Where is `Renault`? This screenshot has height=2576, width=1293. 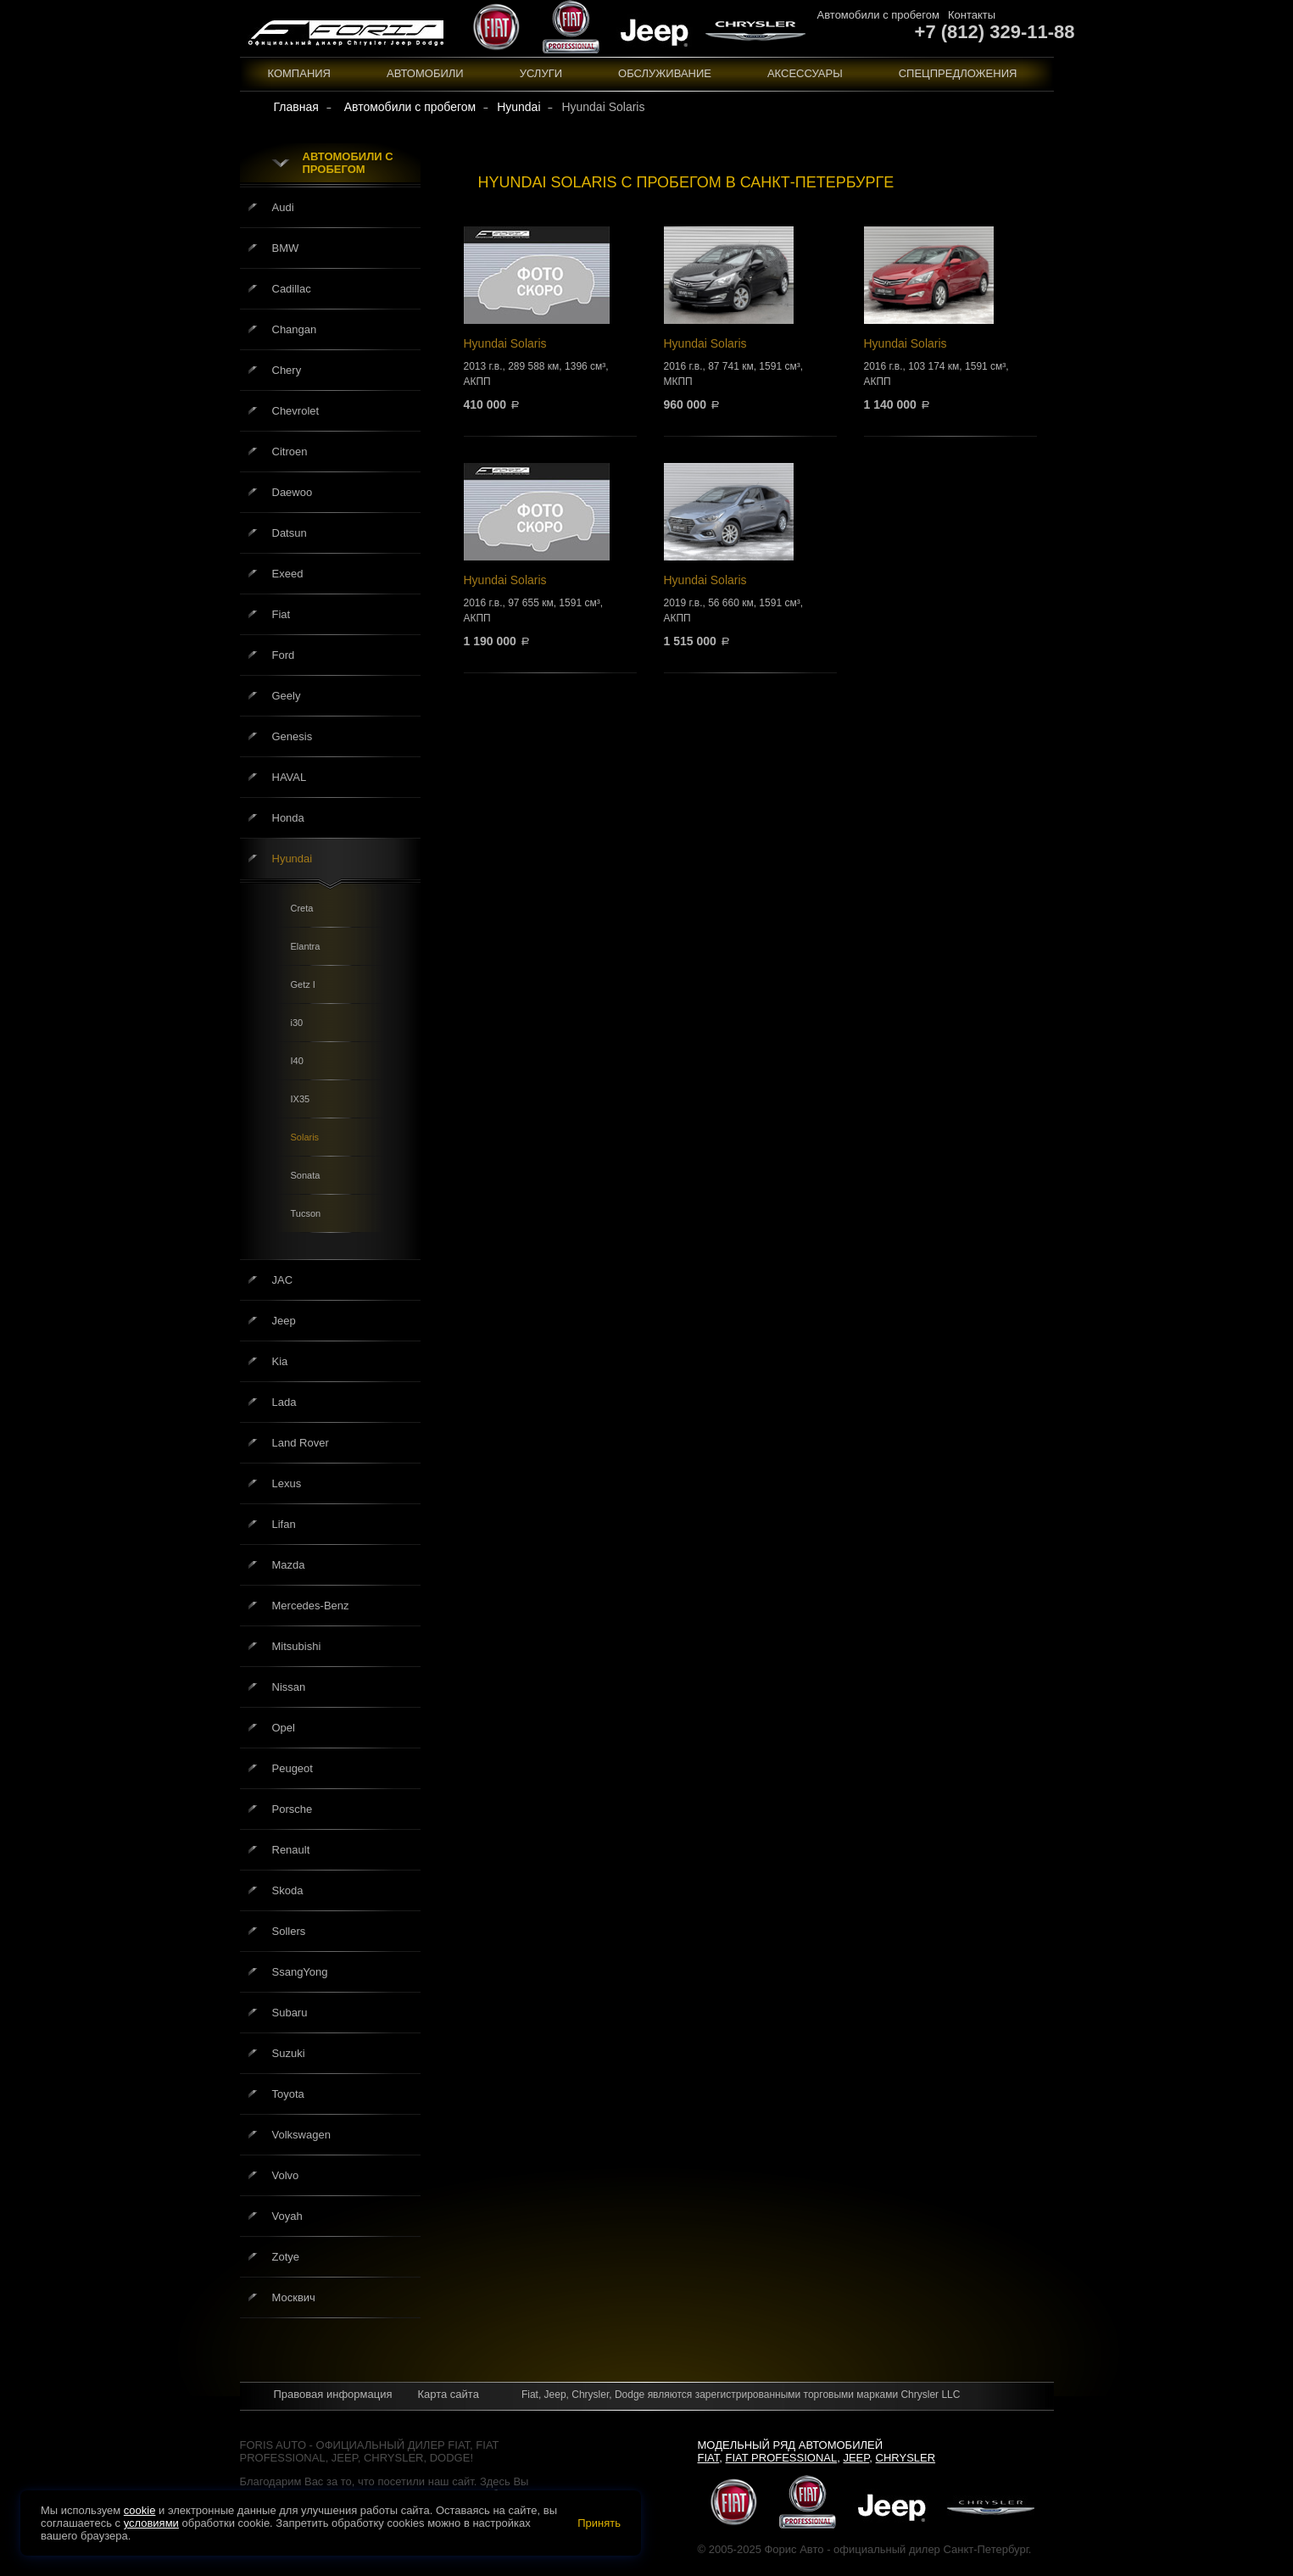 Renault is located at coordinates (291, 1849).